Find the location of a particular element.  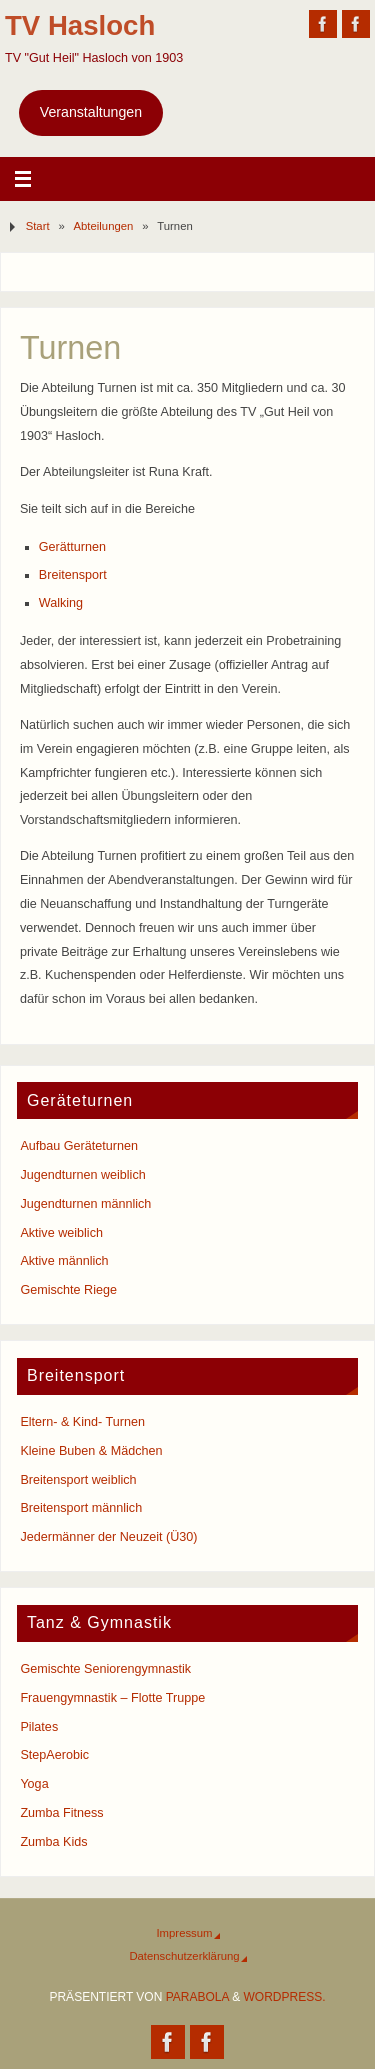

TV Hasloch is located at coordinates (80, 25).